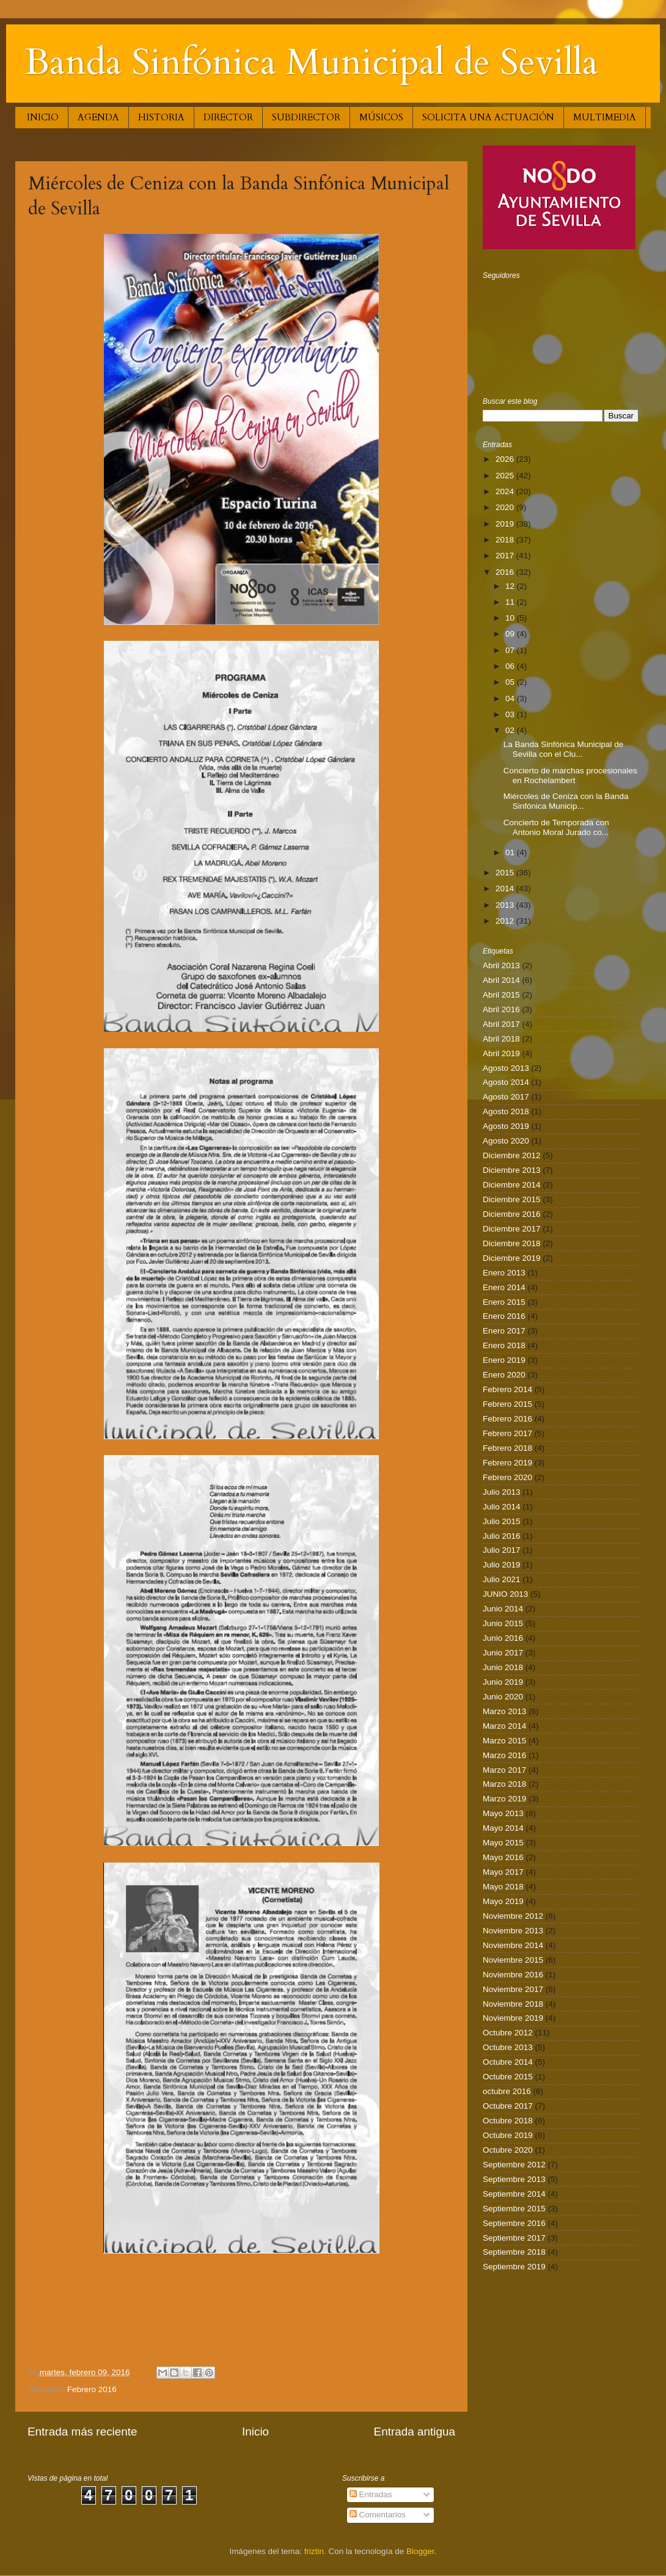 This screenshot has width=666, height=2576. I want to click on Junio 2014, so click(503, 1608).